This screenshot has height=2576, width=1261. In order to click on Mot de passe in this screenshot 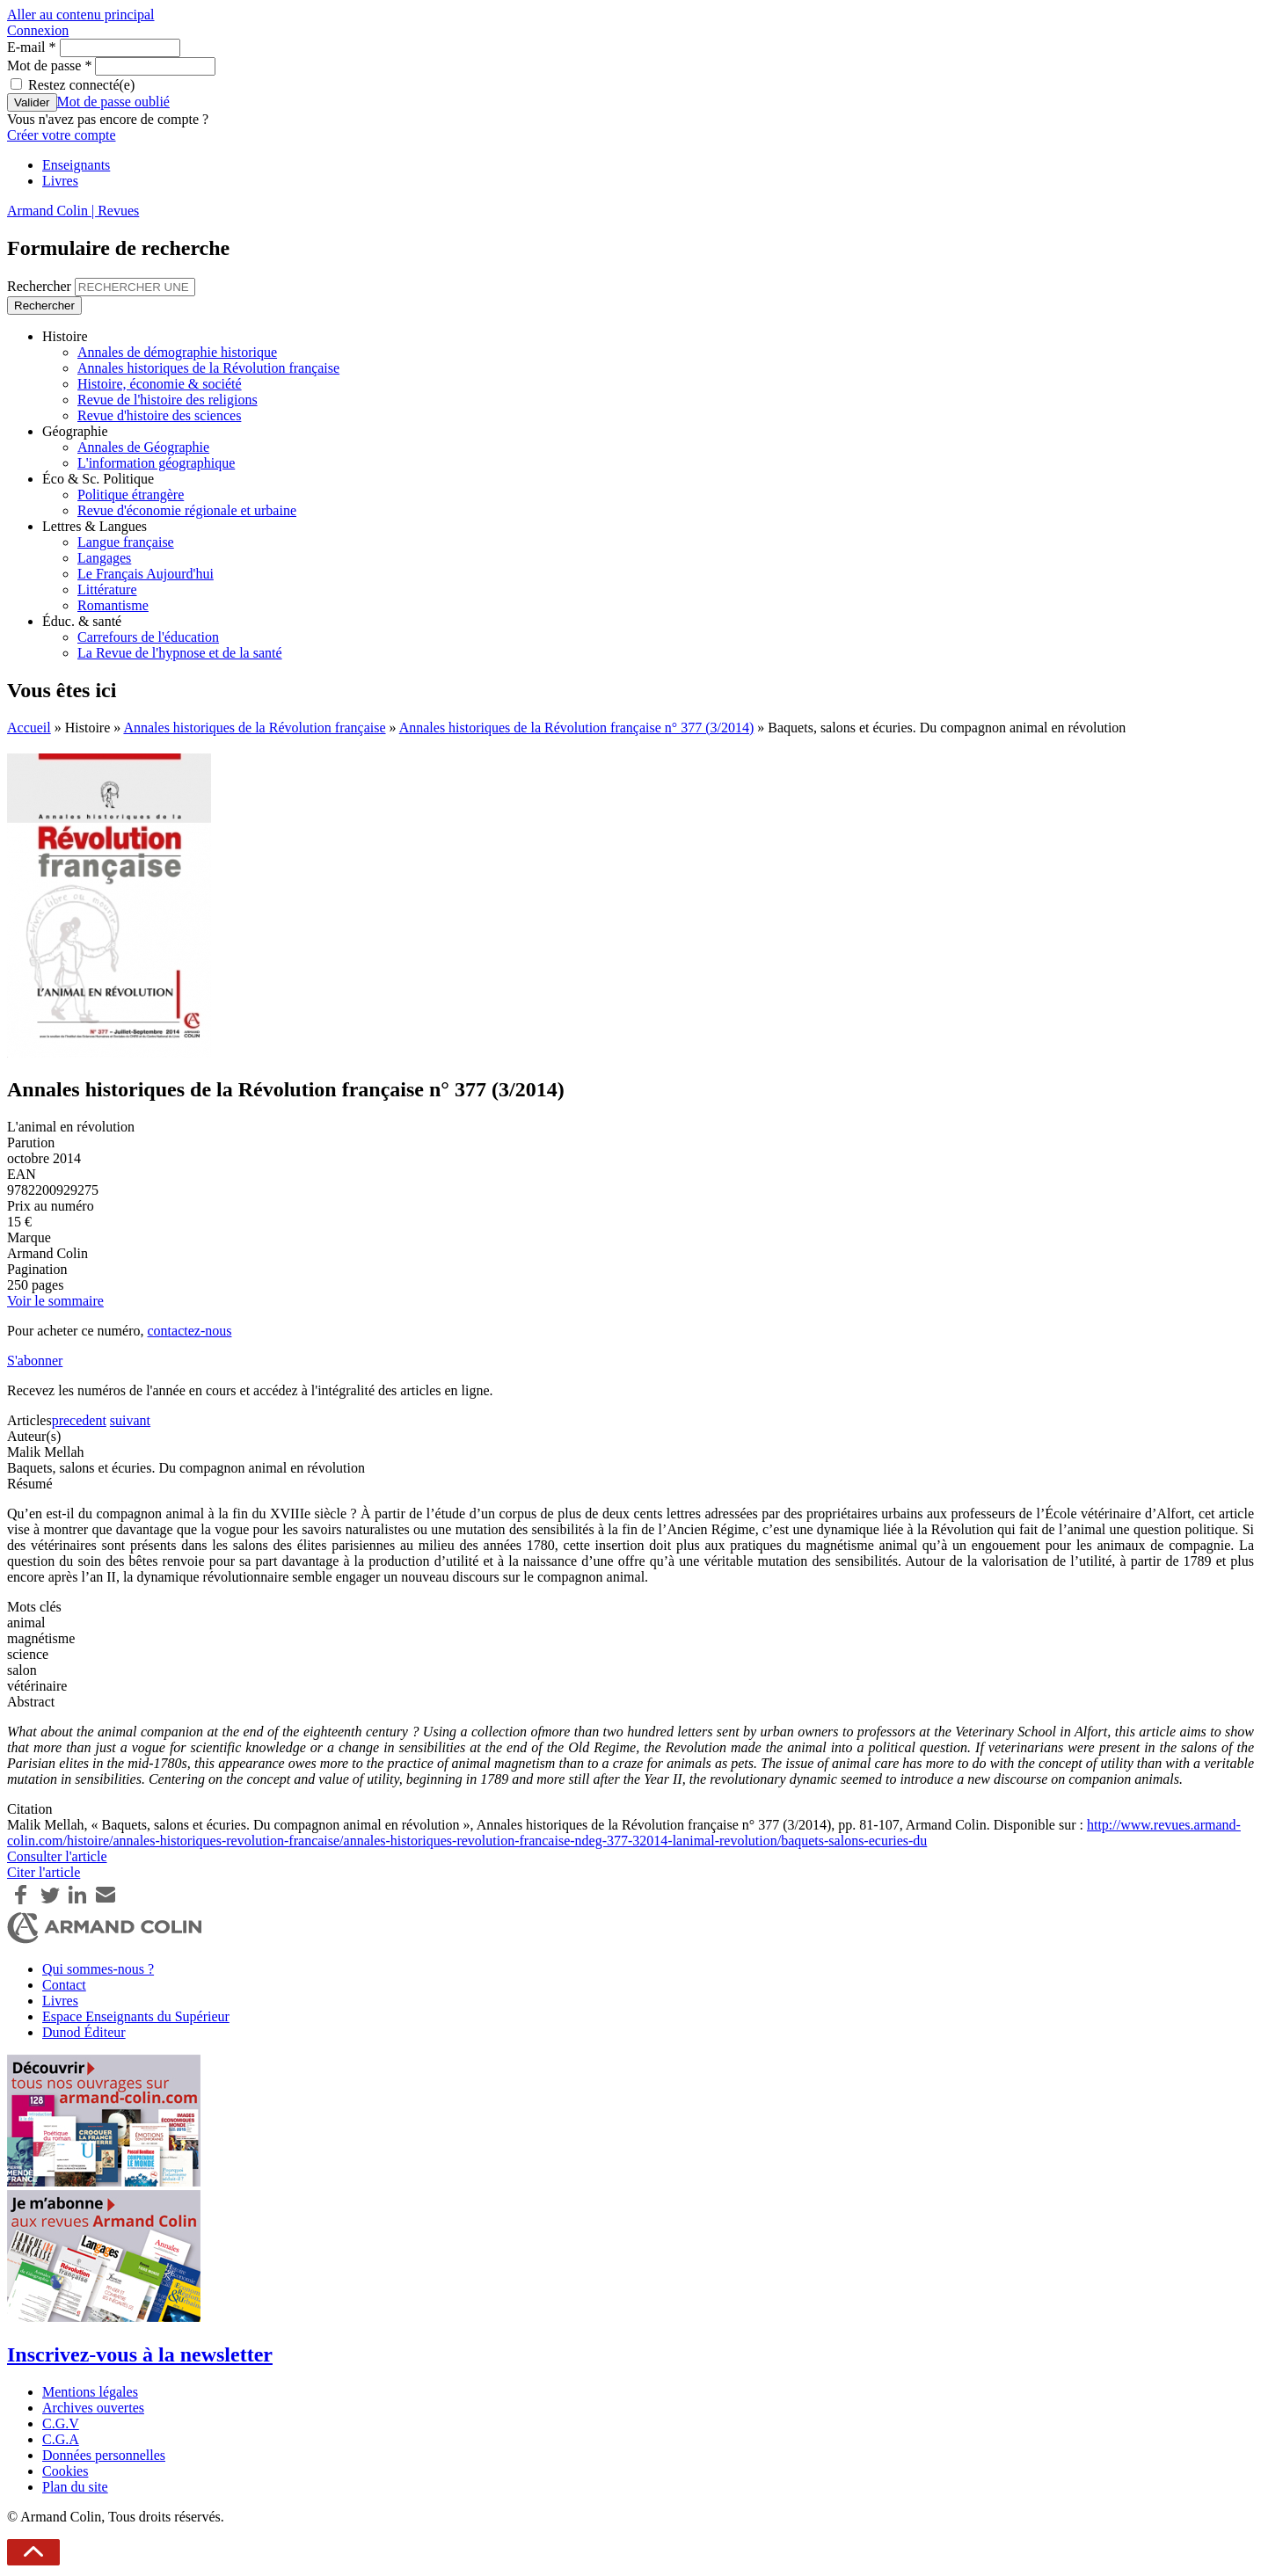, I will do `click(49, 65)`.